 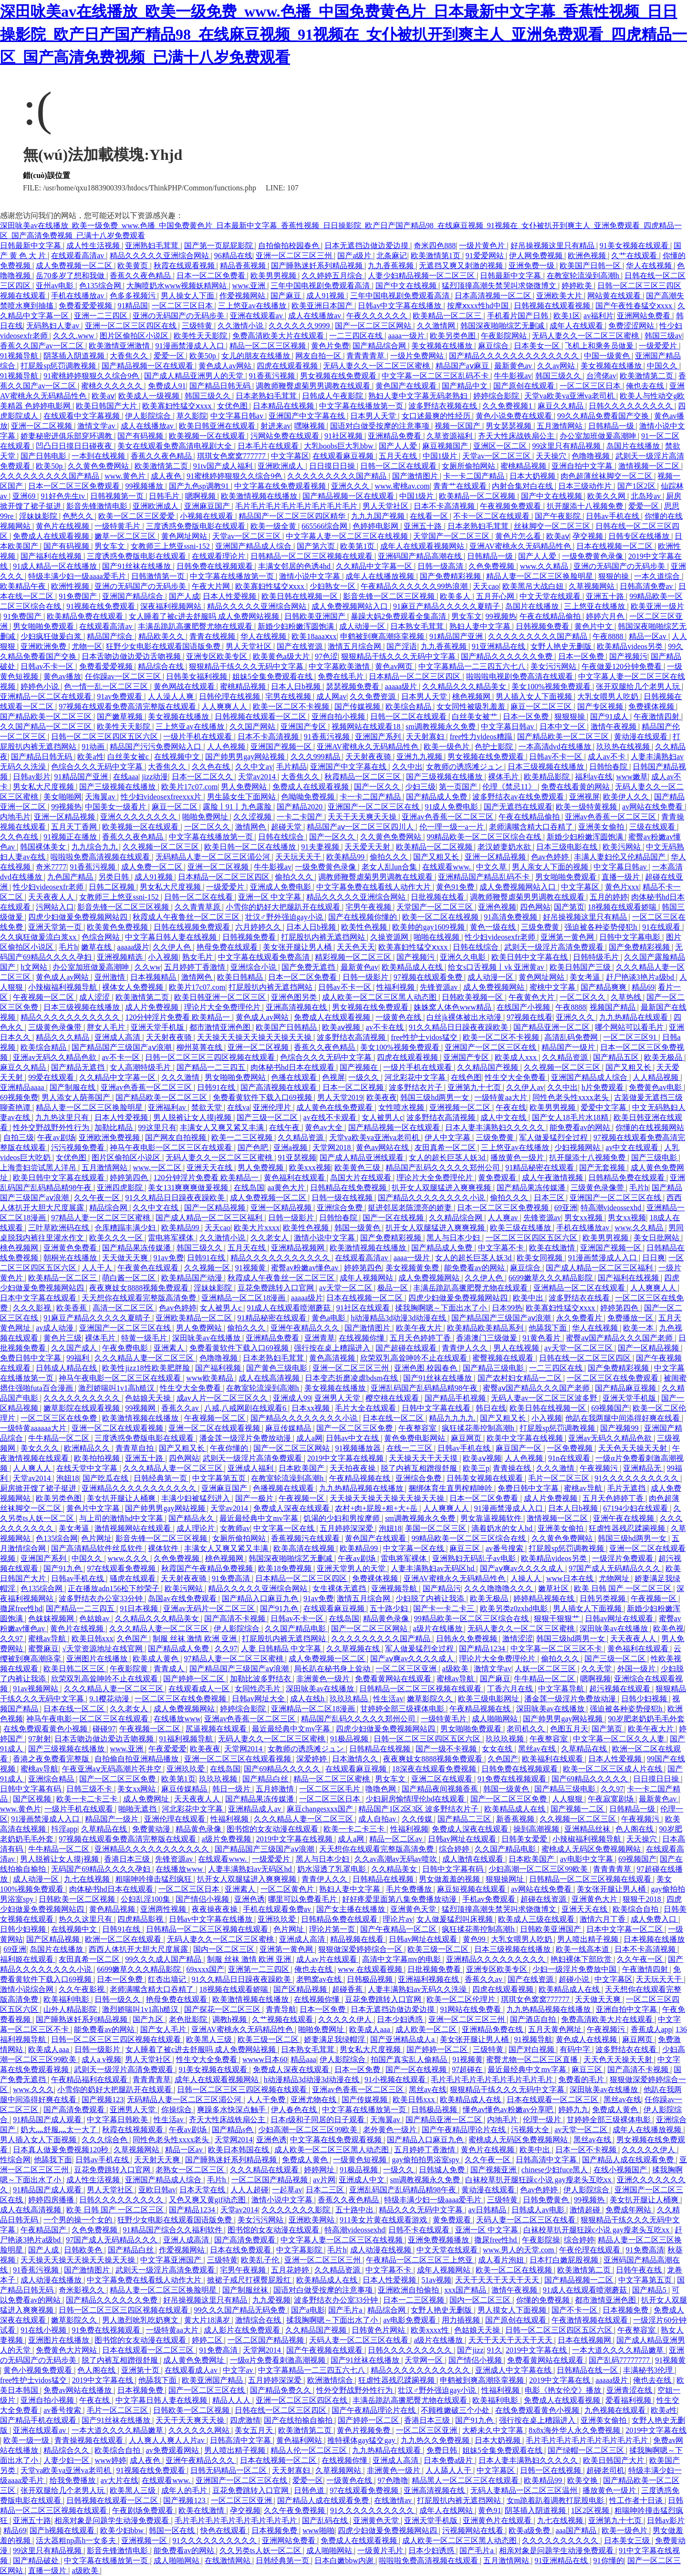 I want to click on 成人黄色免费网址, so click(x=194, y=2360).